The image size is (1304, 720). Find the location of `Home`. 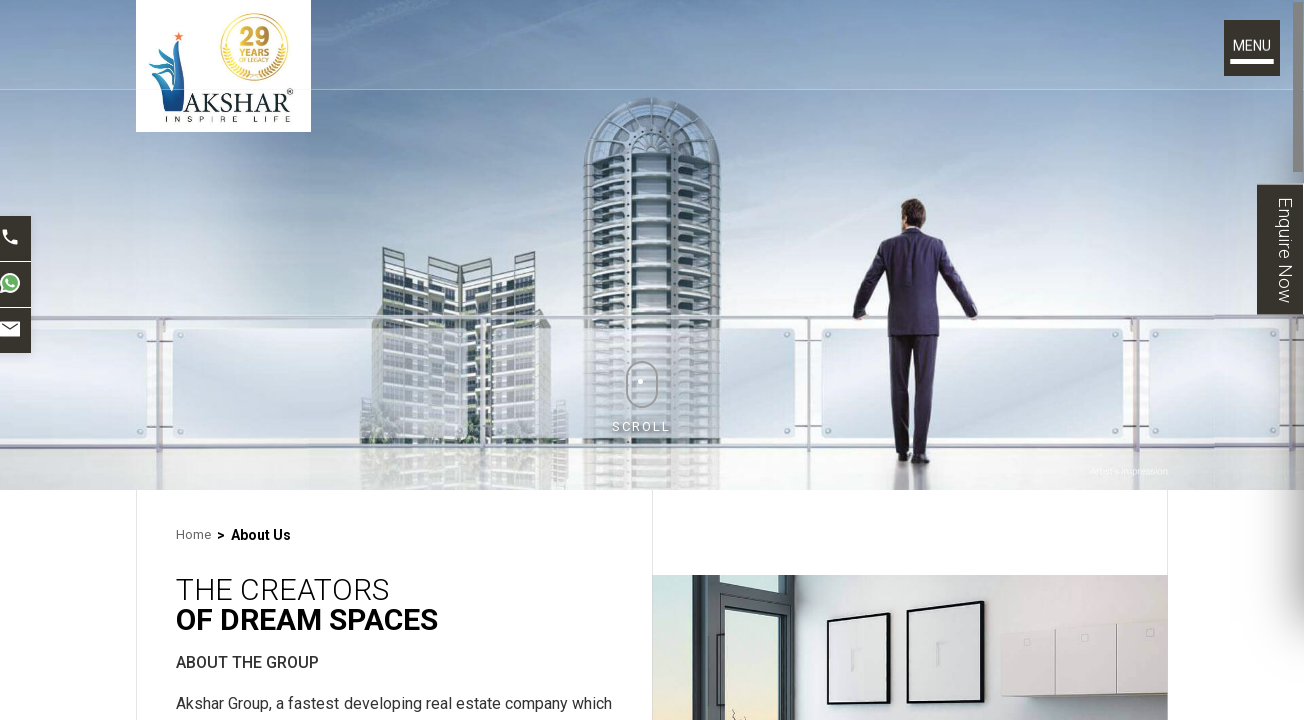

Home is located at coordinates (193, 534).